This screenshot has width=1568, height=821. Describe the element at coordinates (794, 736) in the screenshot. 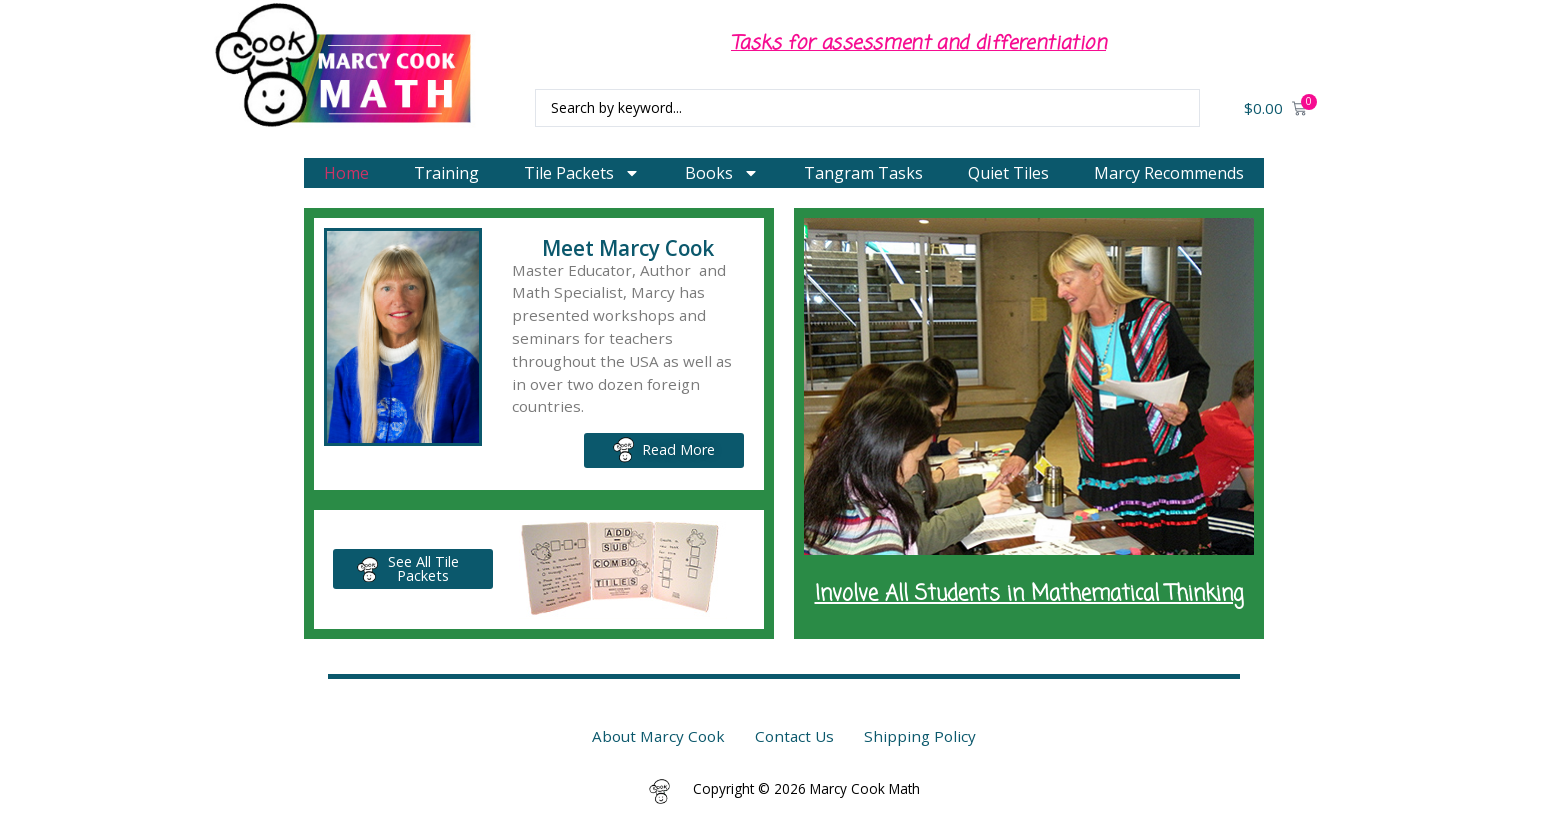

I see `Contact Us` at that location.